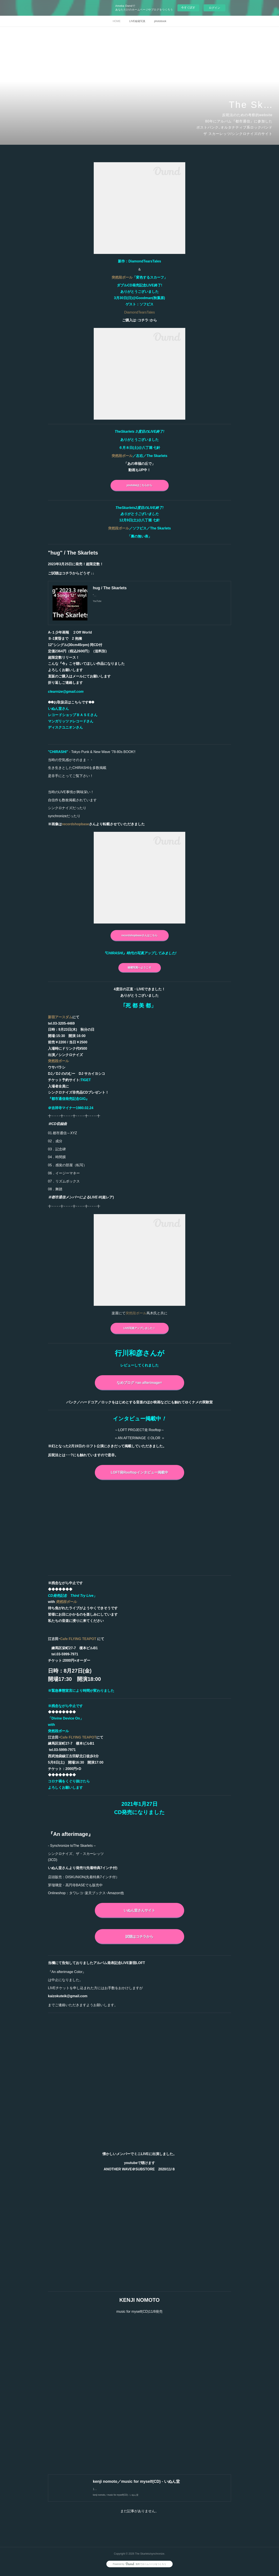 Image resolution: width=279 pixels, height=2576 pixels. I want to click on HOME, so click(117, 21).